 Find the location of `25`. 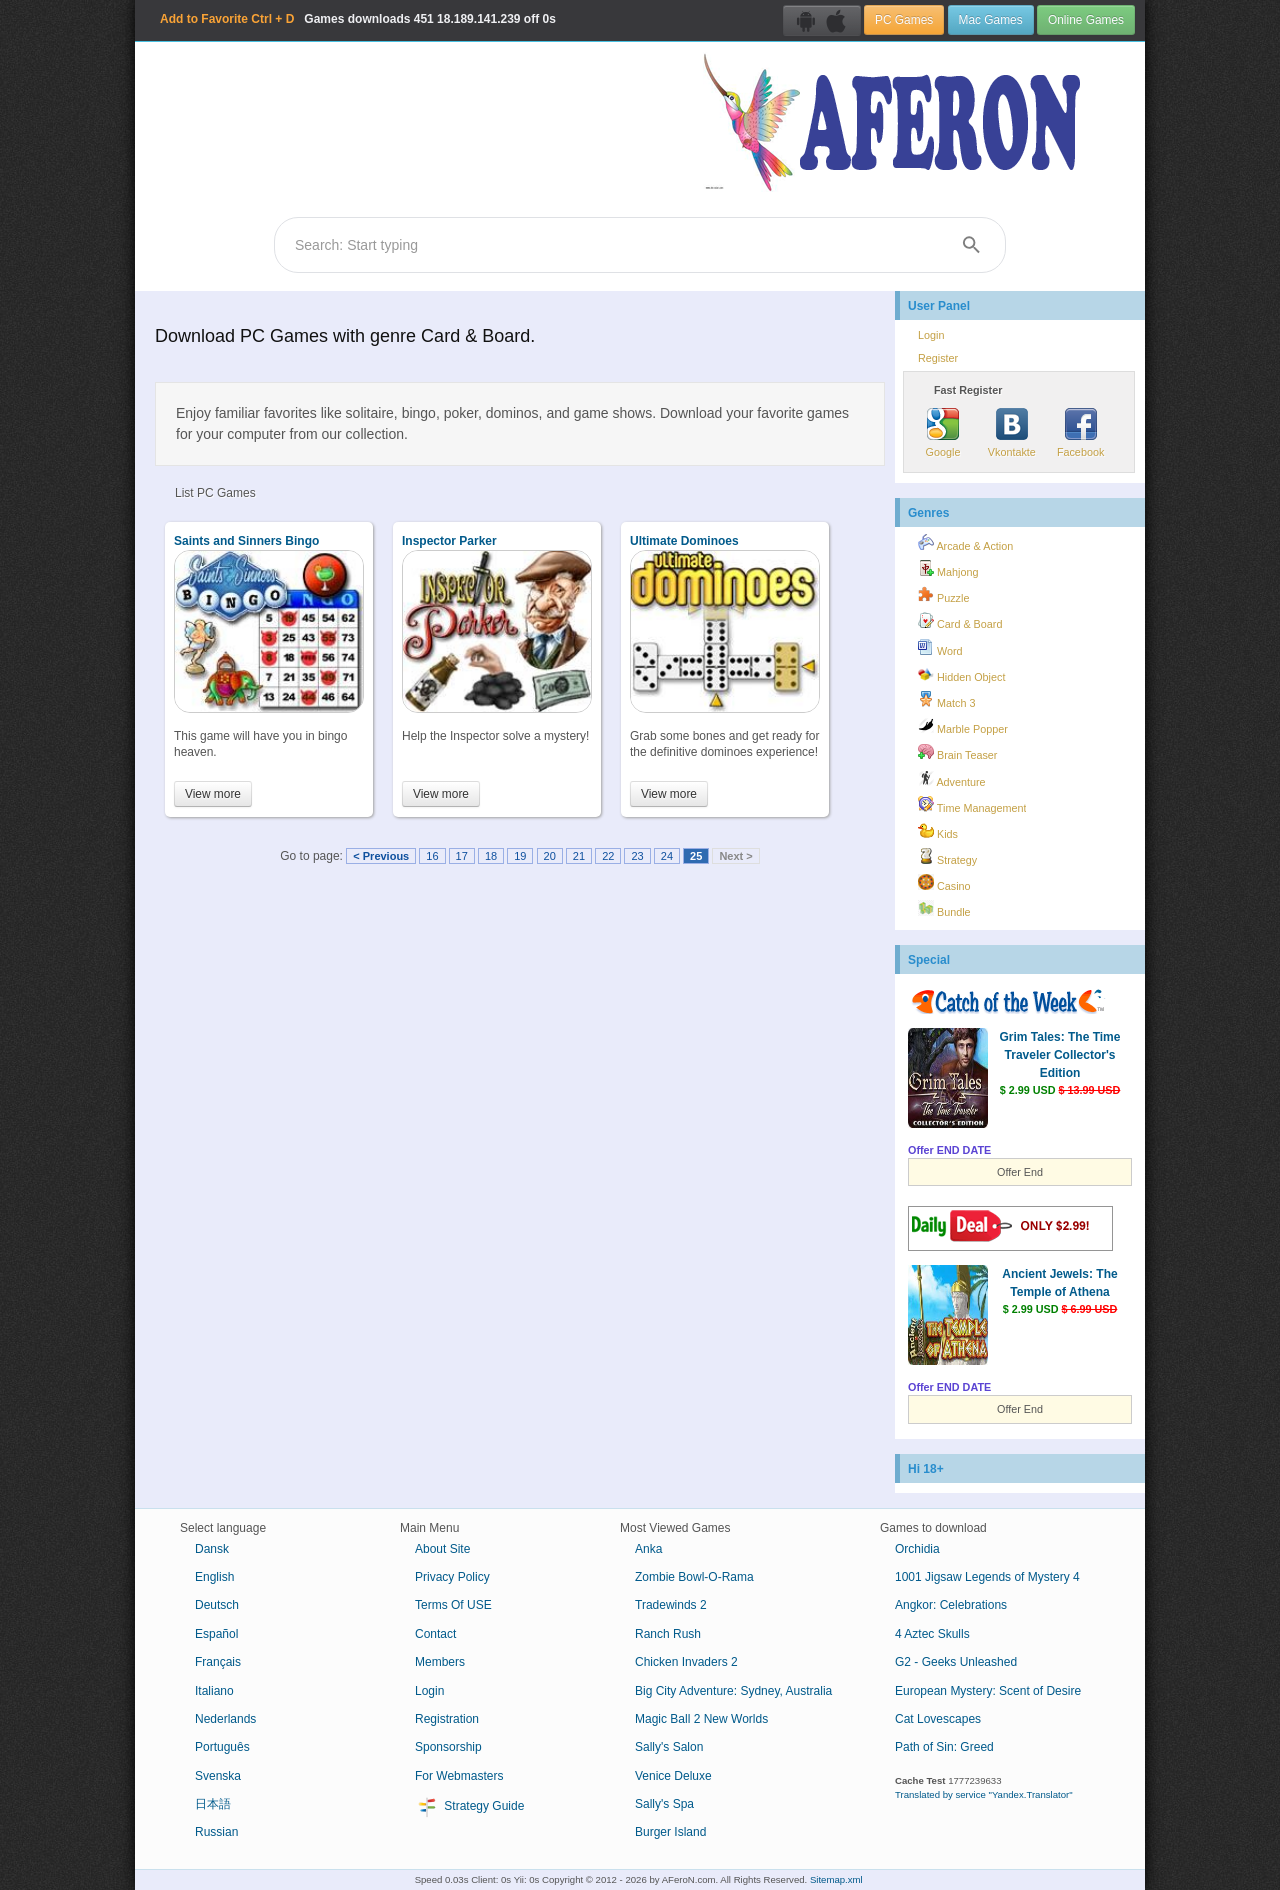

25 is located at coordinates (696, 856).